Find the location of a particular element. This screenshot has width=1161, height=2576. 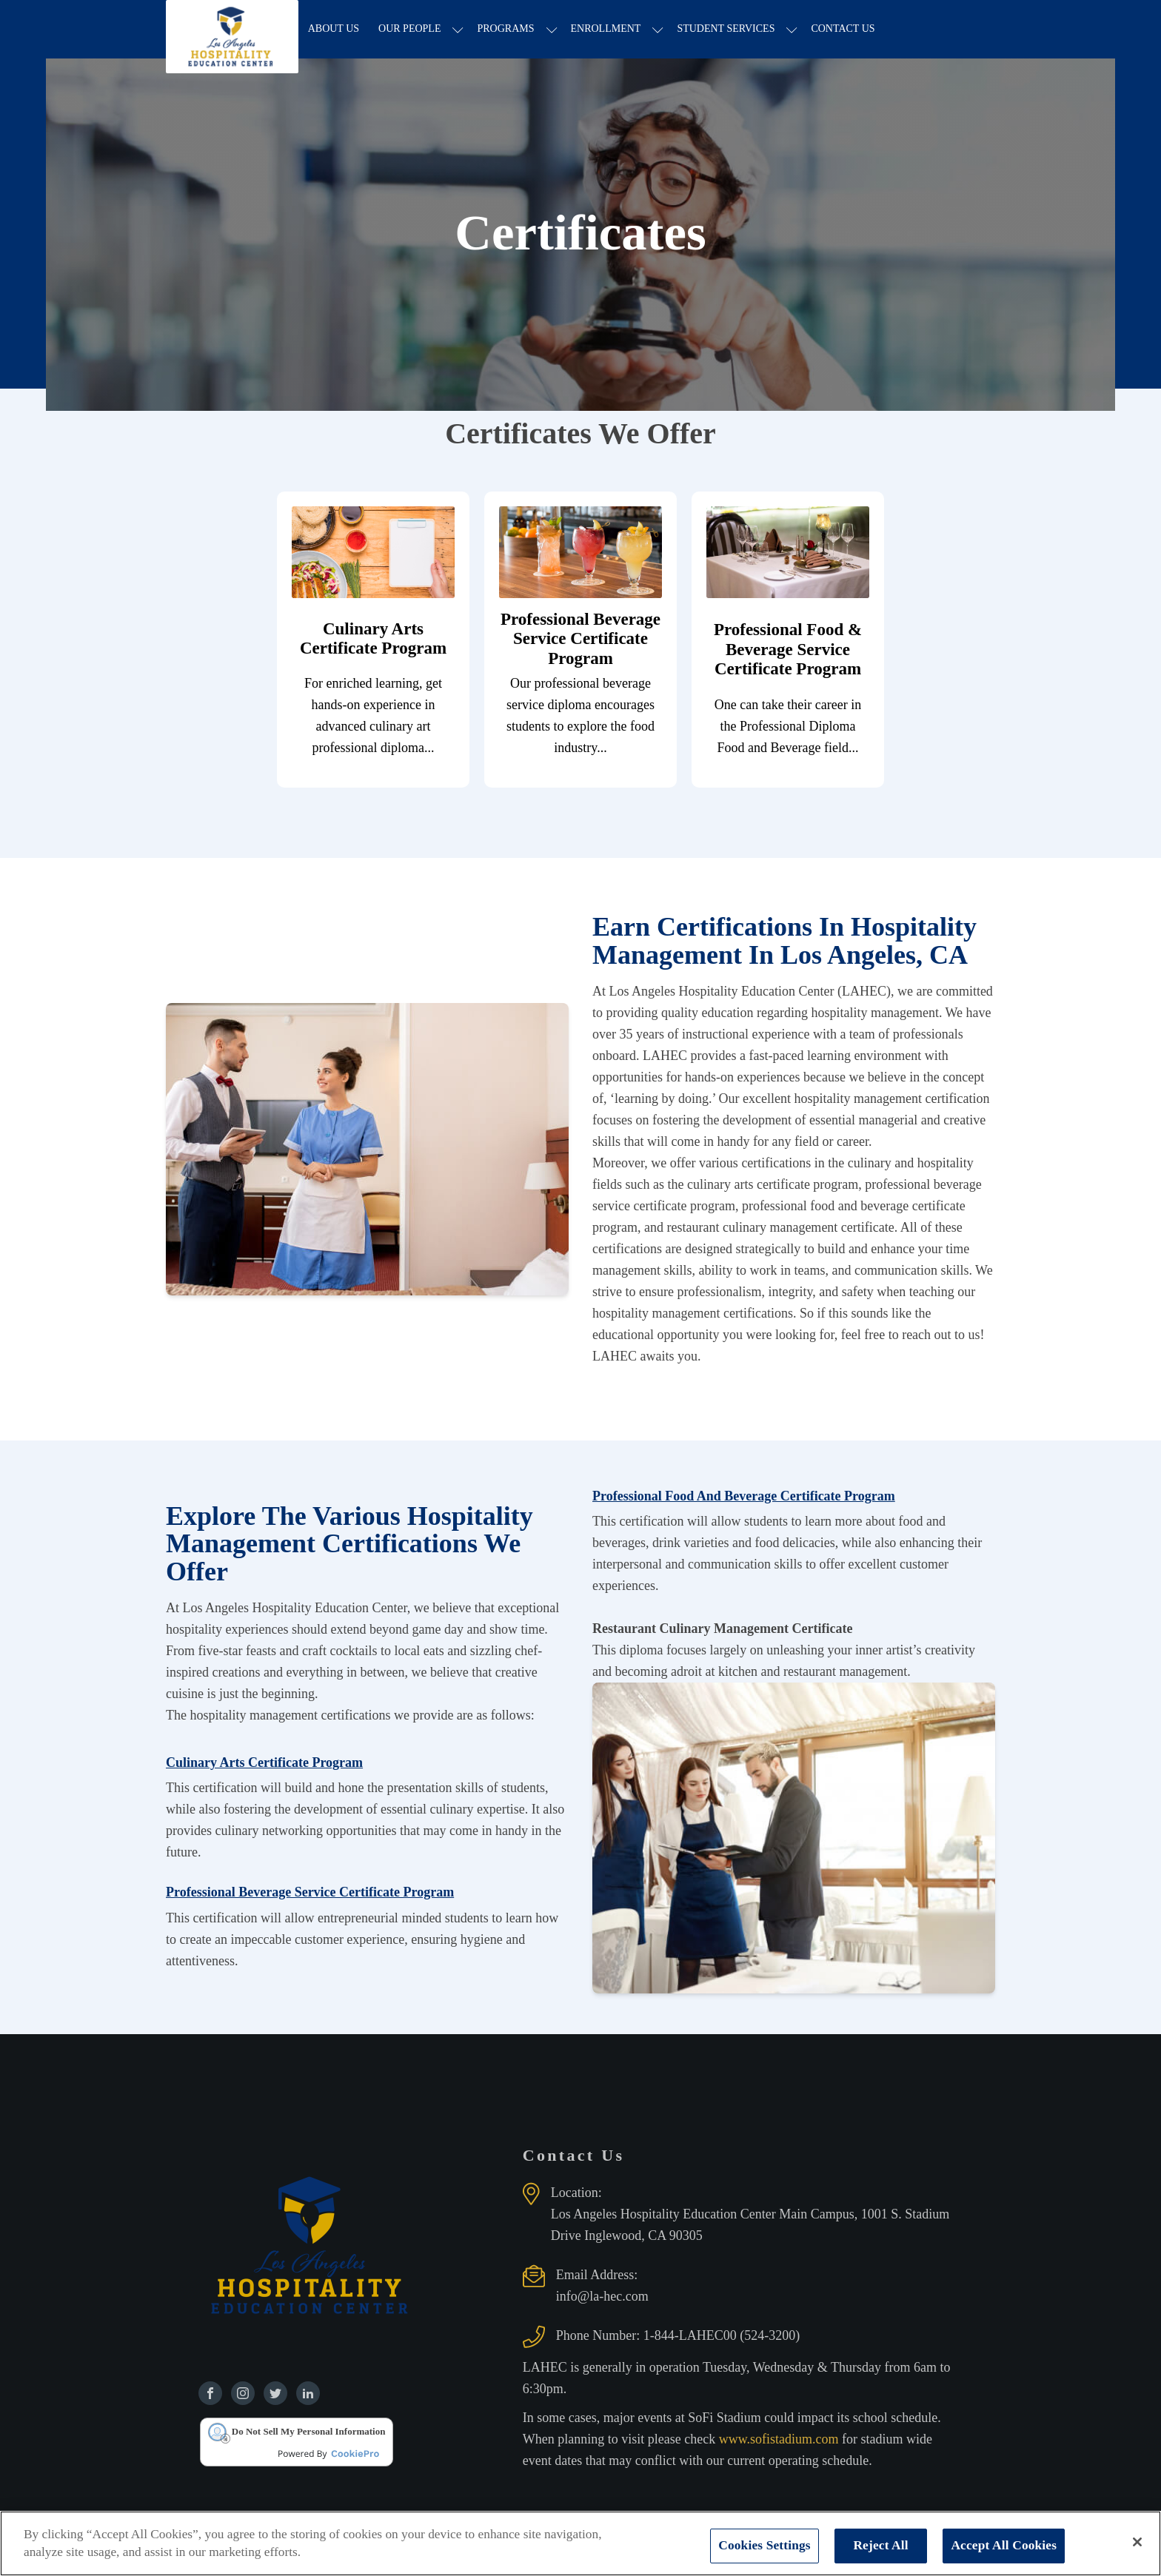

[Enrollment sub-menu] is located at coordinates (660, 30).